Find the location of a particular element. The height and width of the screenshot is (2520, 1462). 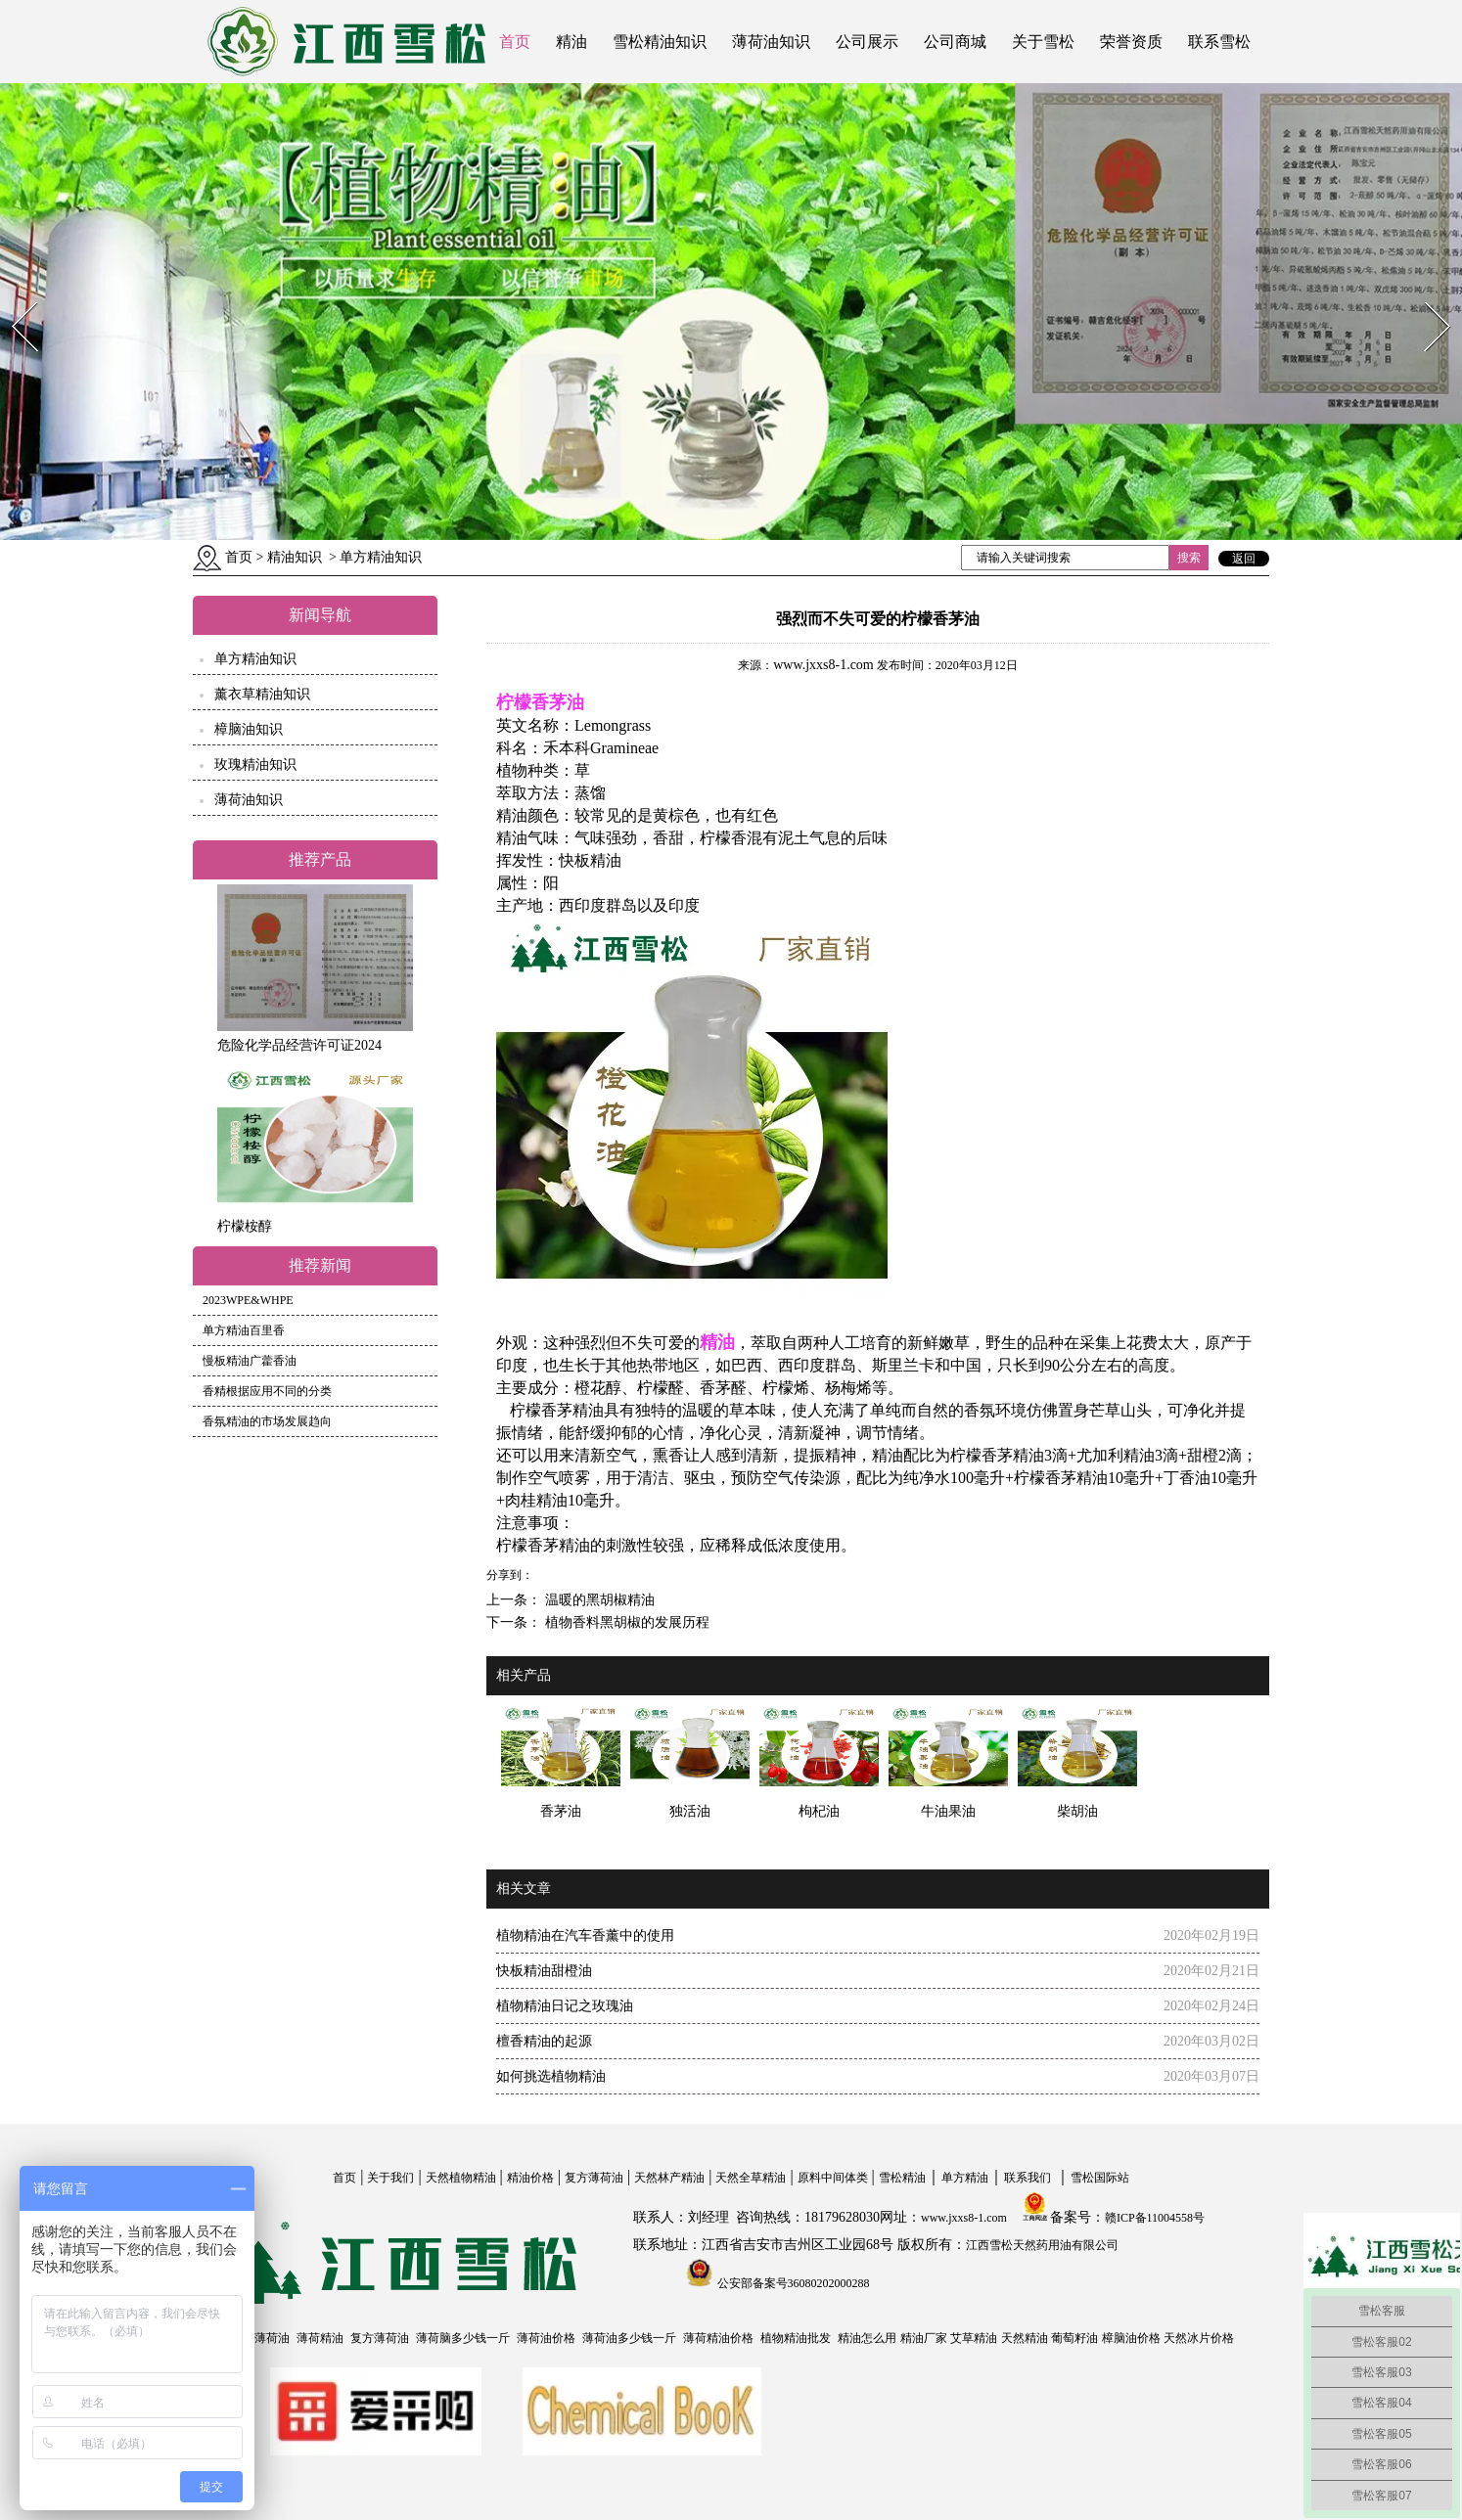

天然林产精油 is located at coordinates (669, 2177).